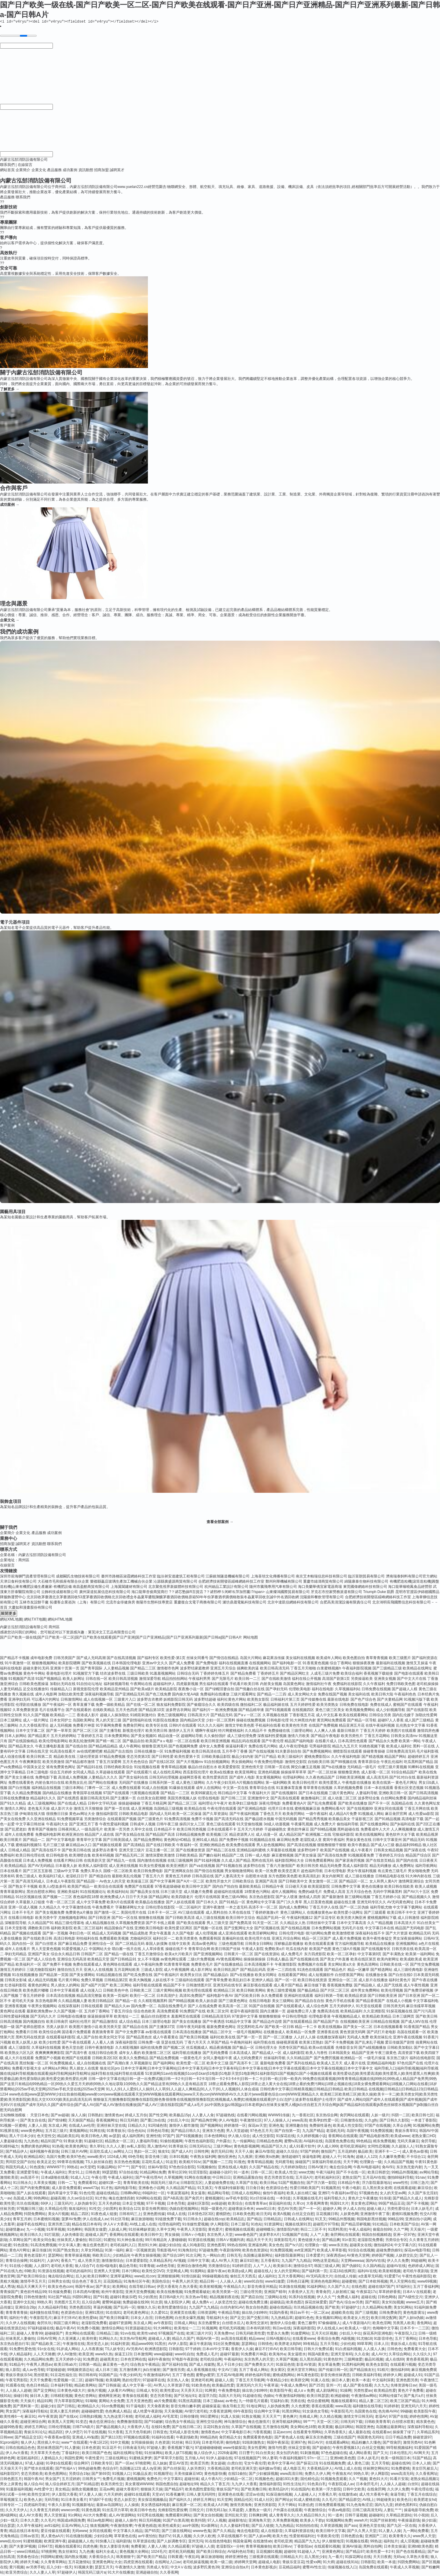 The image size is (440, 2576). Describe the element at coordinates (268, 2396) in the screenshot. I see `伪娘ts` at that location.